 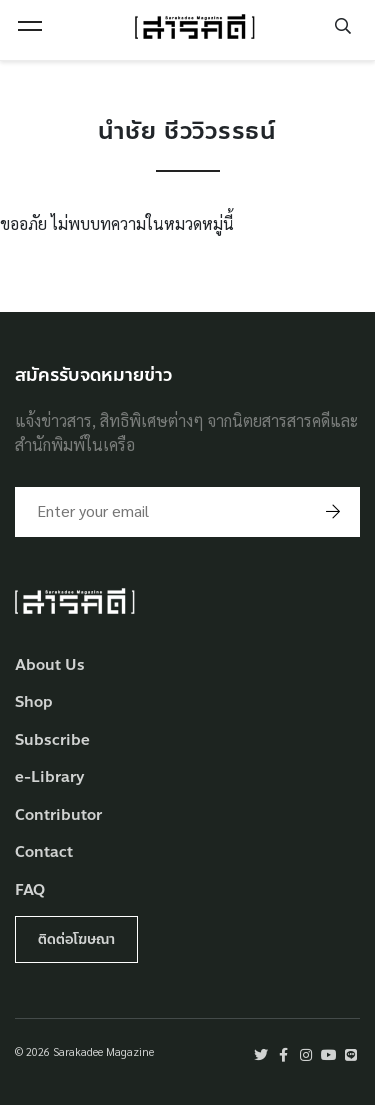 I want to click on Contact, so click(x=44, y=852).